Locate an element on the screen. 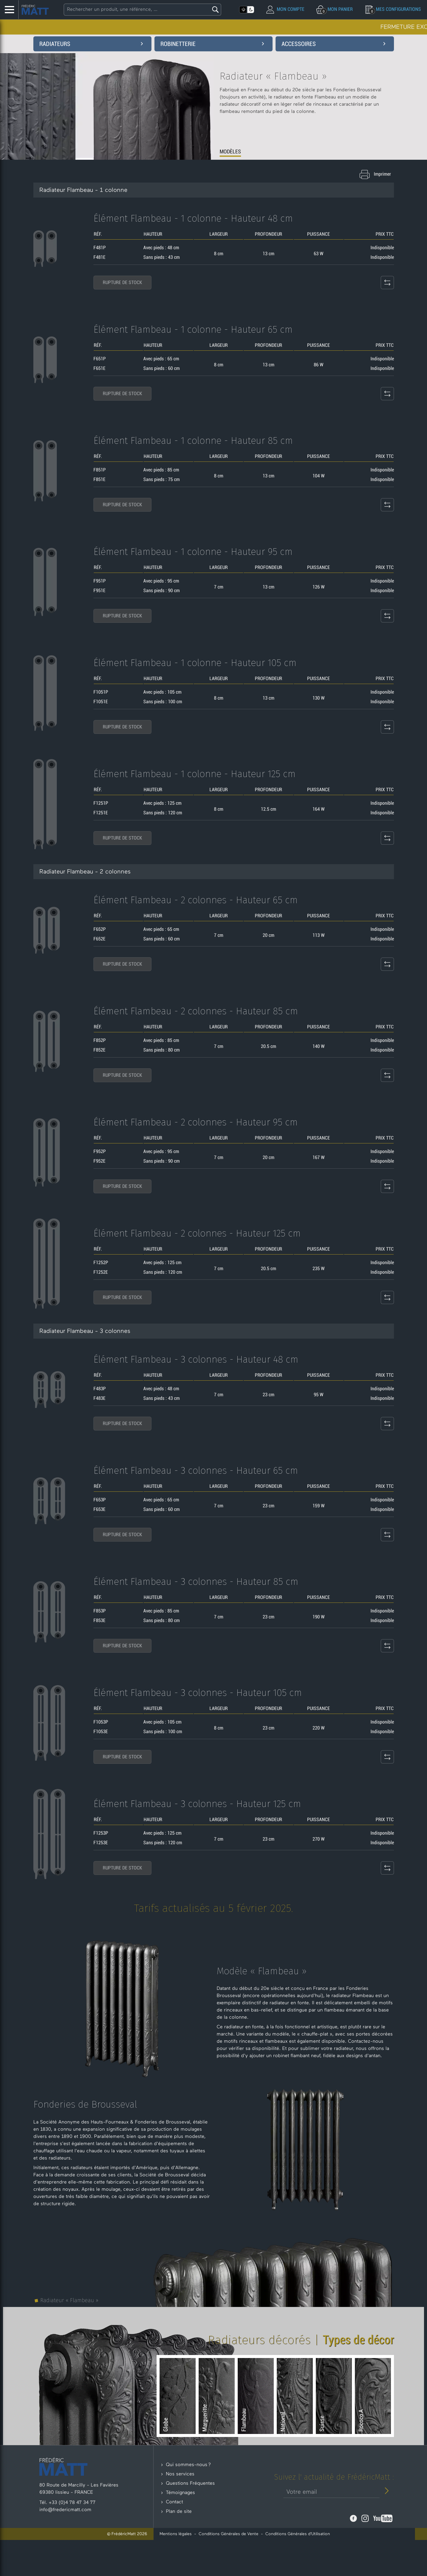 This screenshot has width=427, height=2576. [Comparateur de produit] is located at coordinates (387, 300).